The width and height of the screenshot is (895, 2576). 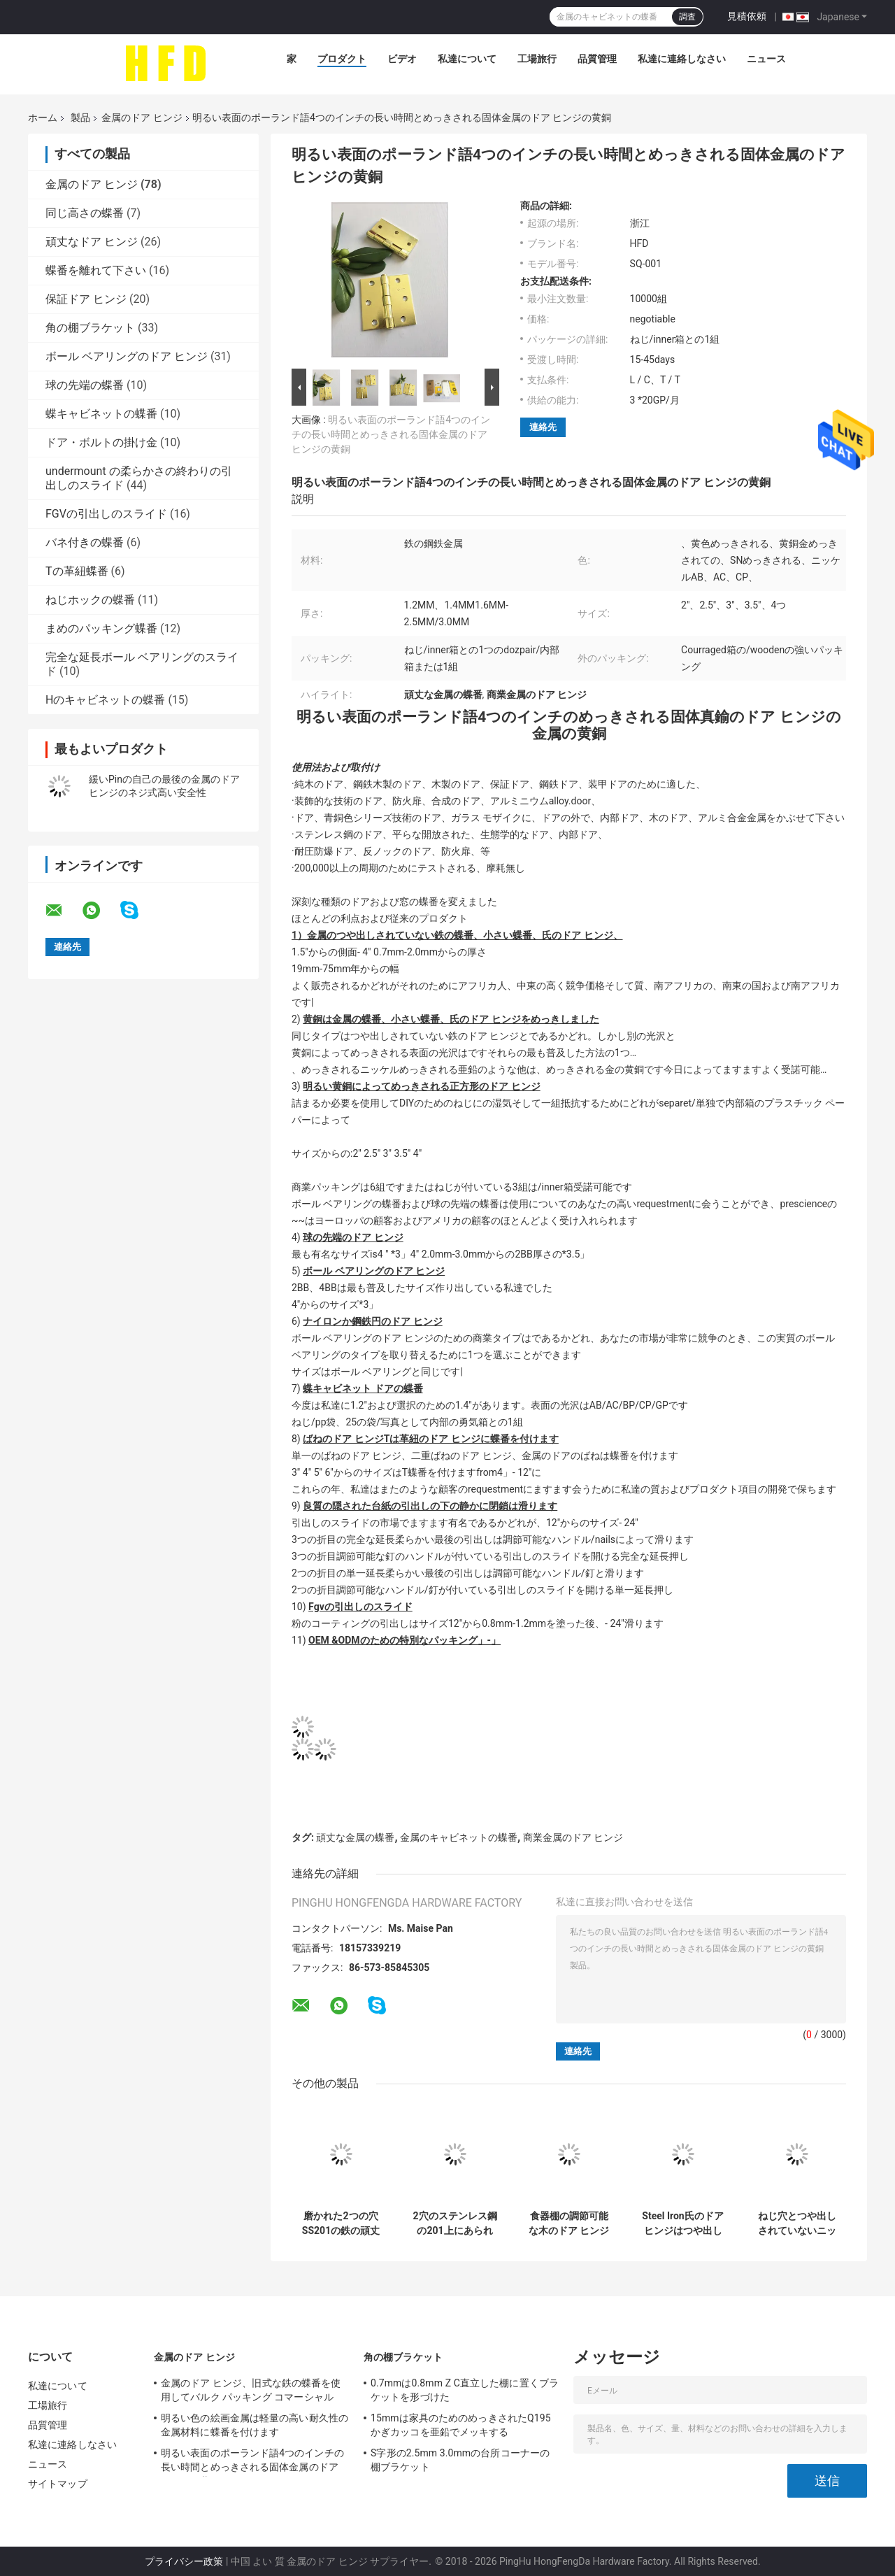 I want to click on 食器棚の調節可能な木のドア ヒンジのニッケルは35mmをめっきした, so click(x=569, y=2223).